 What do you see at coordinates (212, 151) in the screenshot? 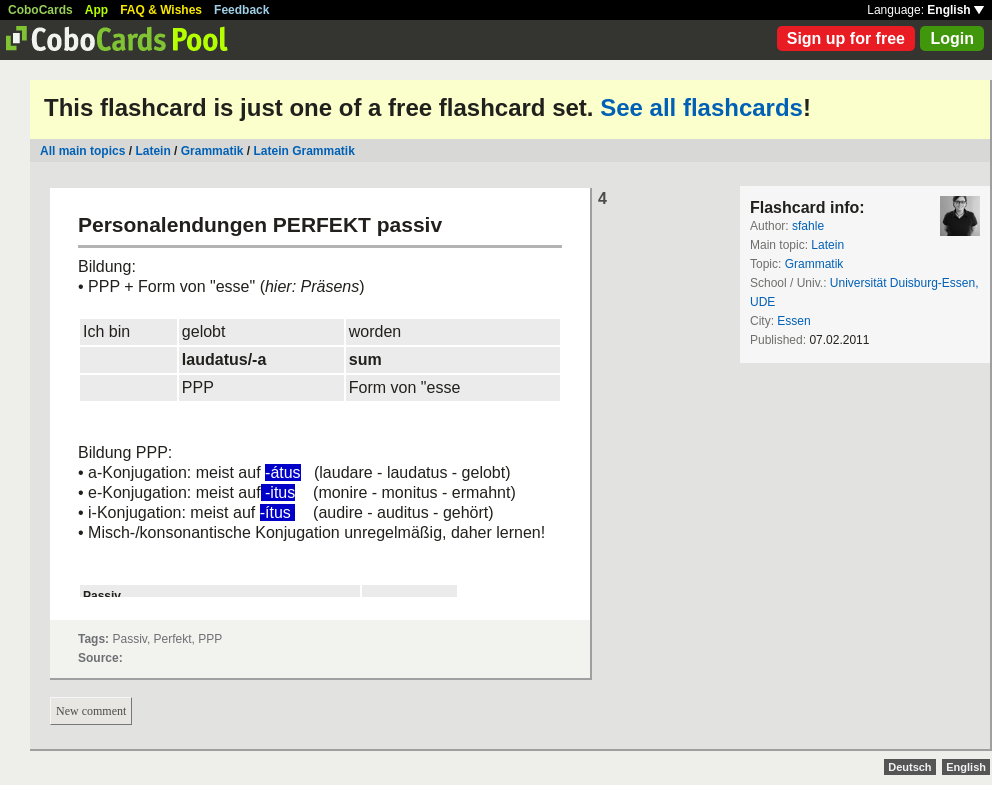
I see `Grammatik` at bounding box center [212, 151].